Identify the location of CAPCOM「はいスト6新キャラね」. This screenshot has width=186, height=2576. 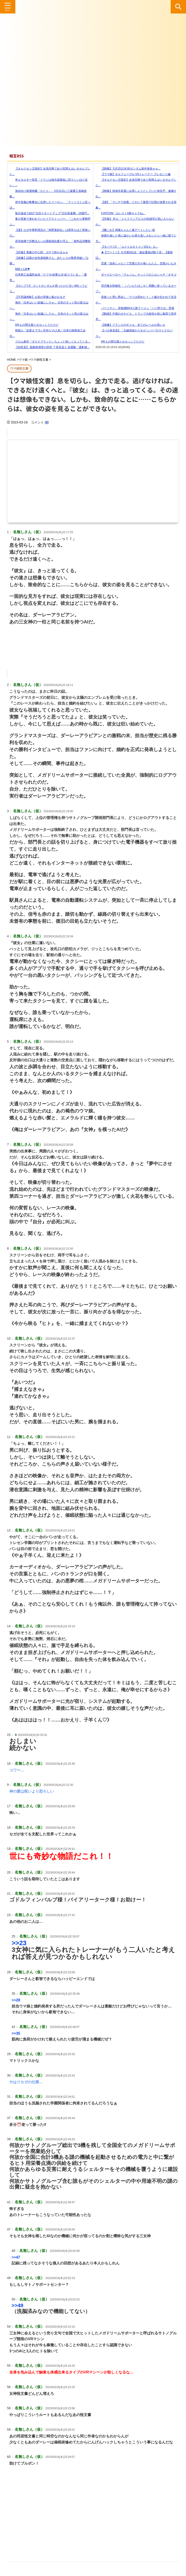
(121, 213).